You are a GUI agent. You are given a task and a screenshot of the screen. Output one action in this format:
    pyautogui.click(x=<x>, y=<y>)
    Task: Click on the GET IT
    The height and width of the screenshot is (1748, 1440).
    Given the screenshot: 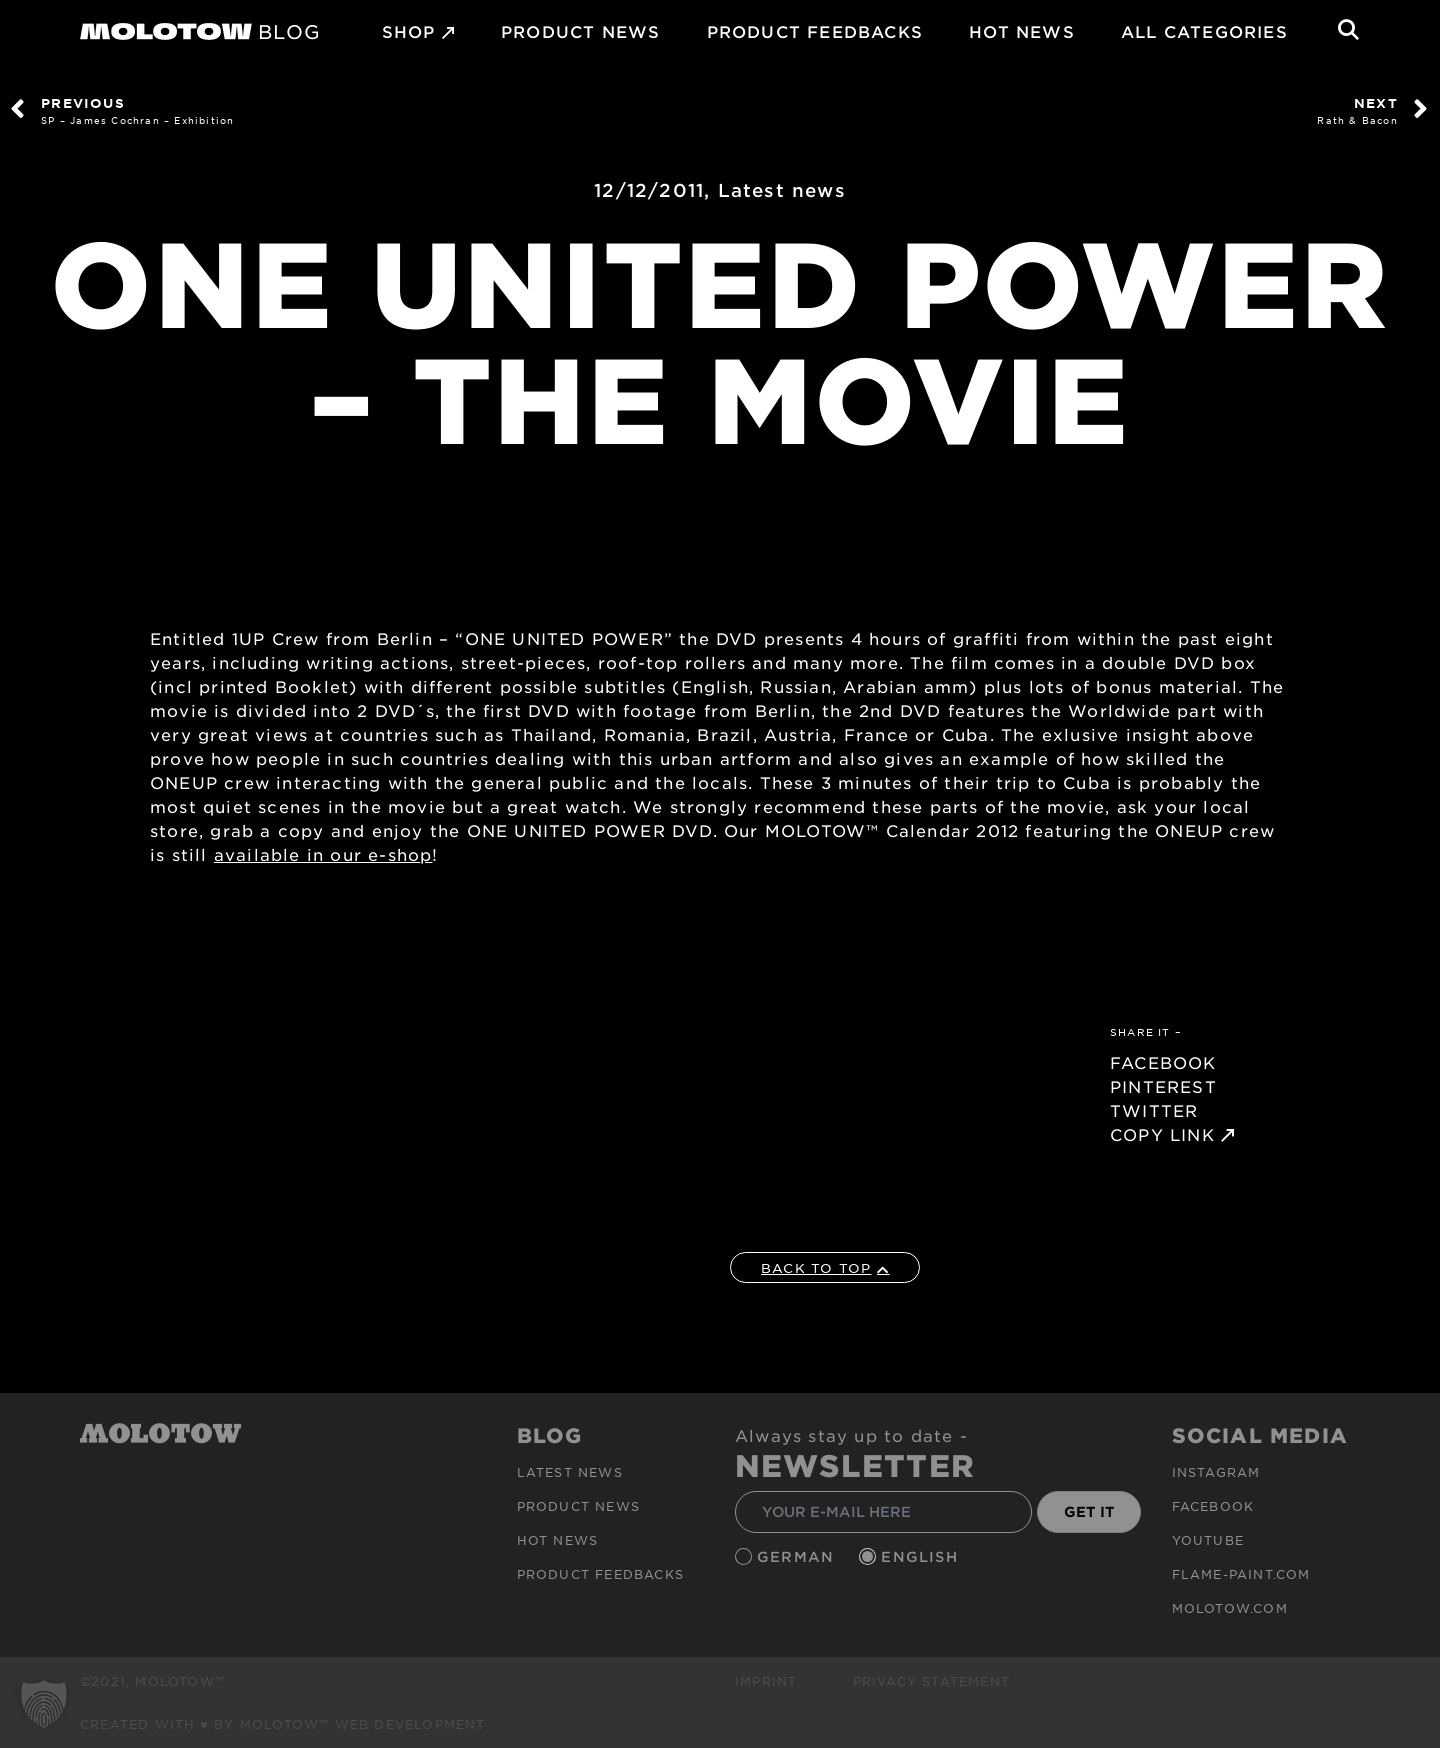 What is the action you would take?
    pyautogui.click(x=1089, y=1511)
    